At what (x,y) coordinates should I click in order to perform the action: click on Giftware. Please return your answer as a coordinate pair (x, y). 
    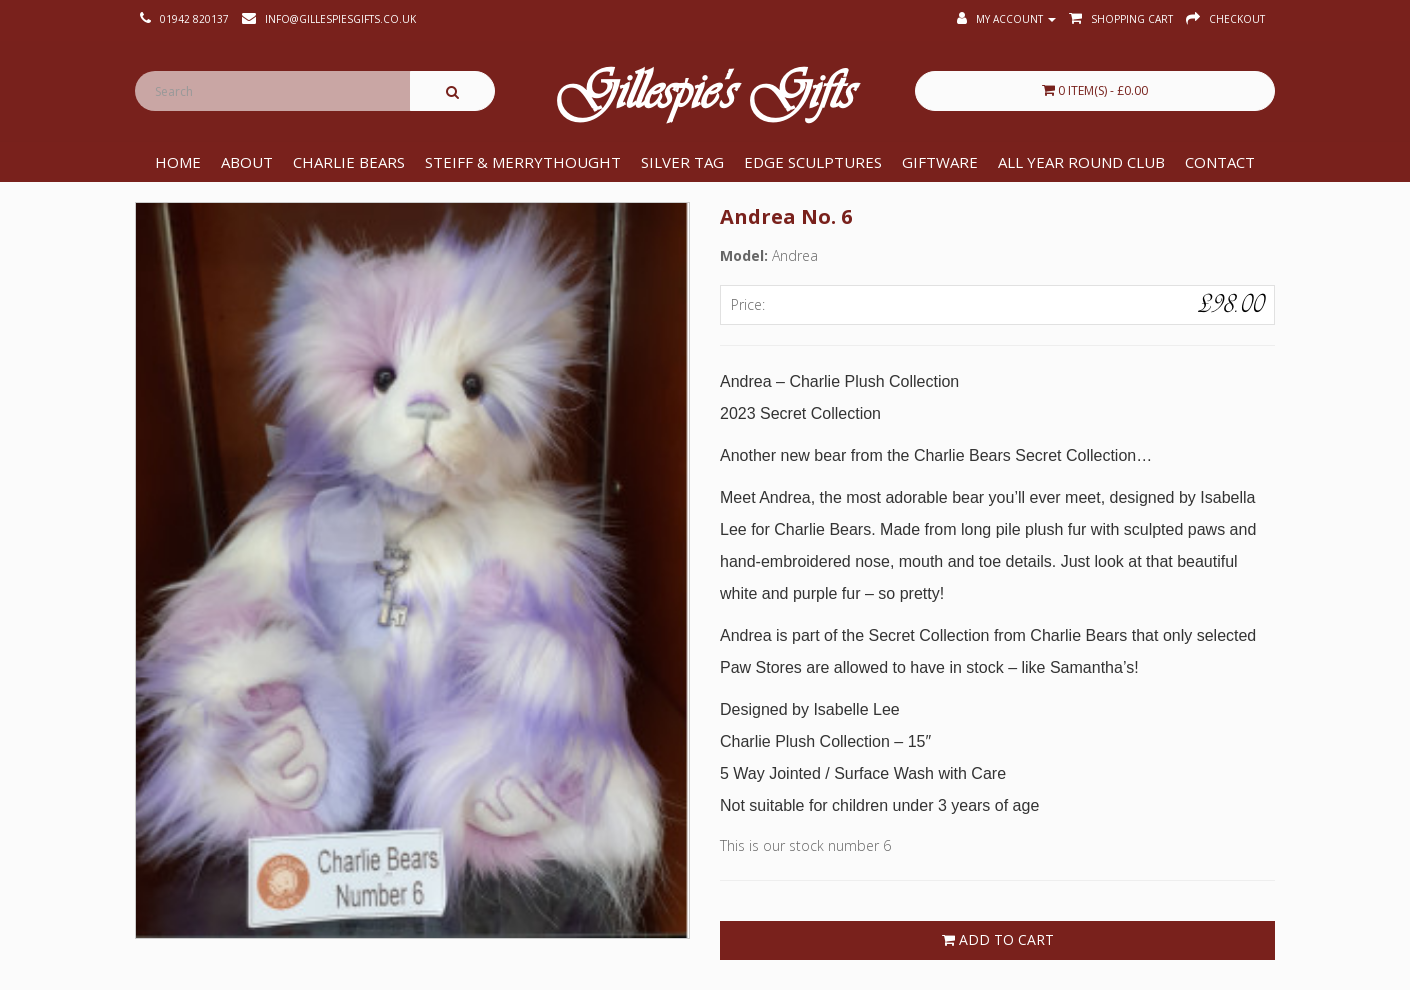
    Looking at the image, I should click on (940, 162).